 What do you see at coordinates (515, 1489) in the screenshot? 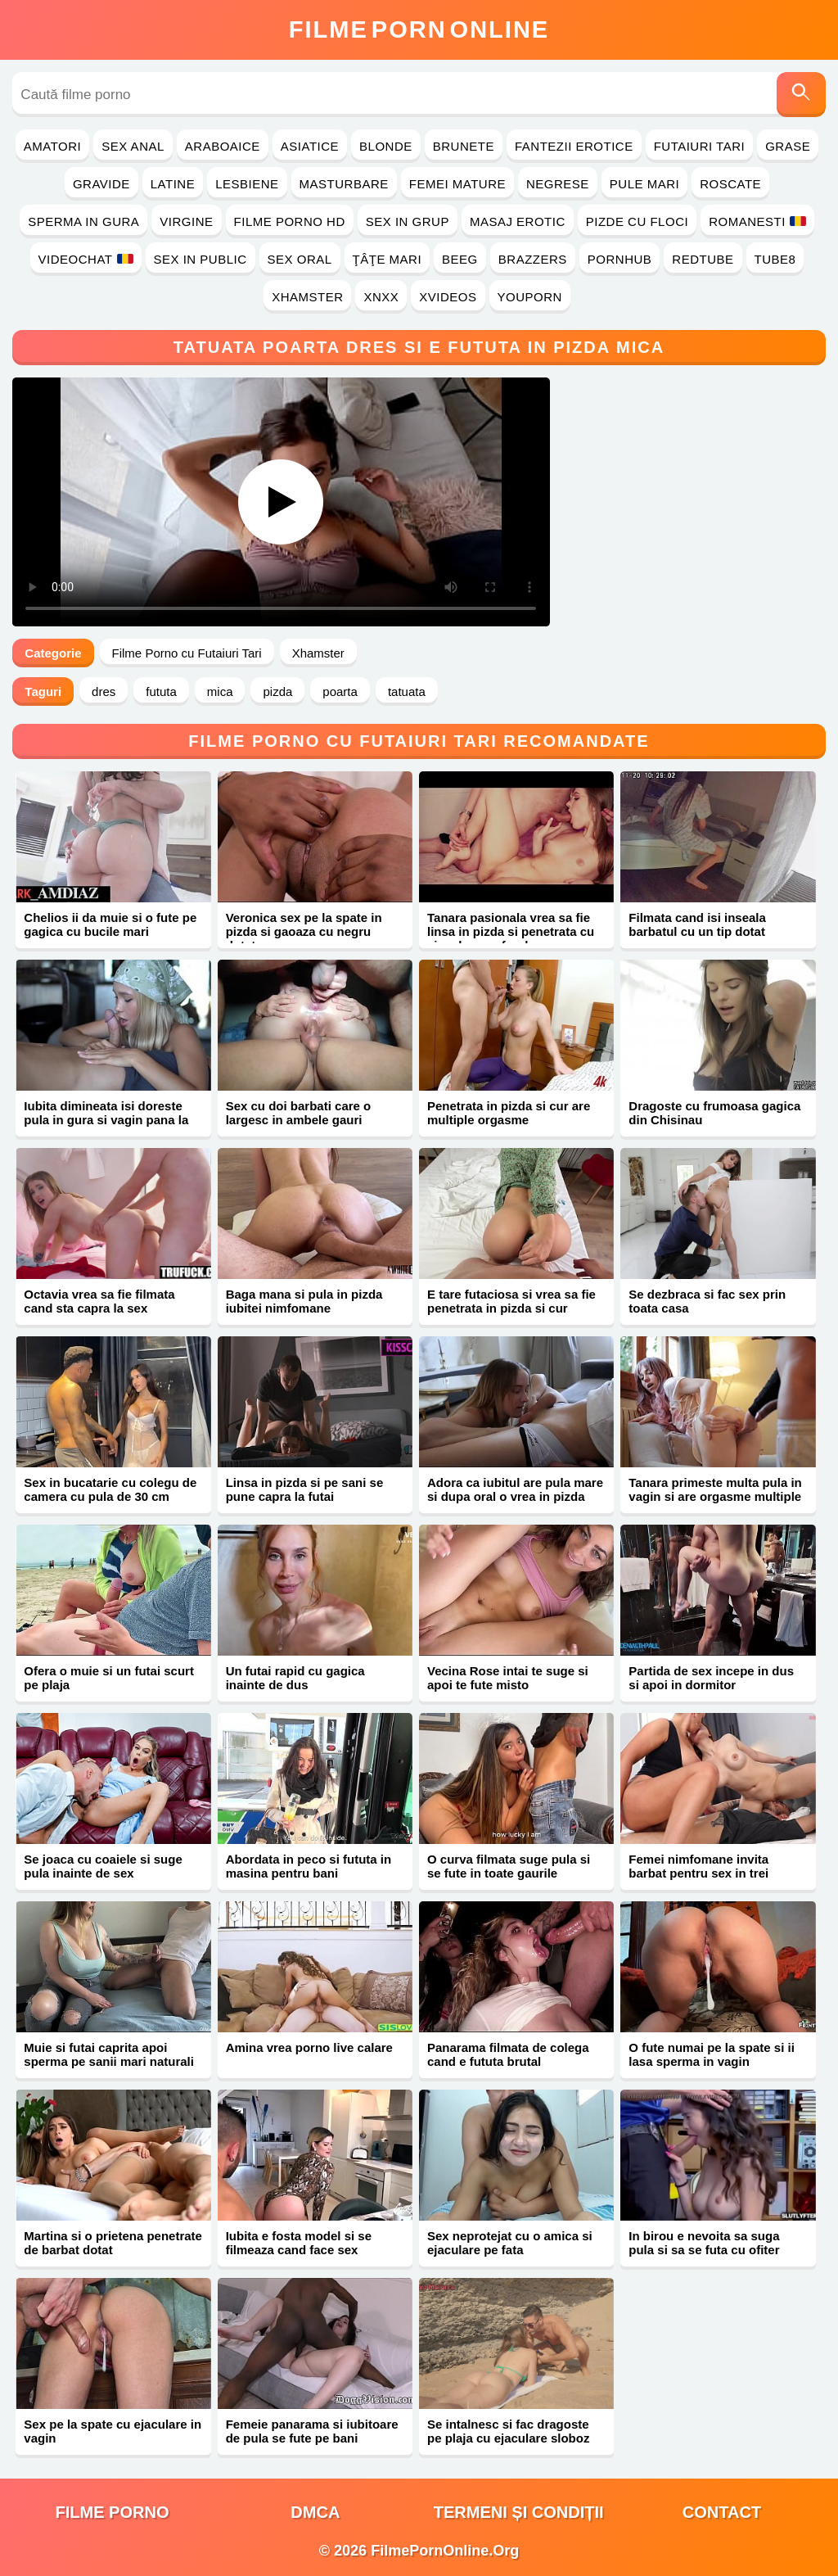
I see `Adora ca iubitul are pula mare si dupa oral o vrea in pizda` at bounding box center [515, 1489].